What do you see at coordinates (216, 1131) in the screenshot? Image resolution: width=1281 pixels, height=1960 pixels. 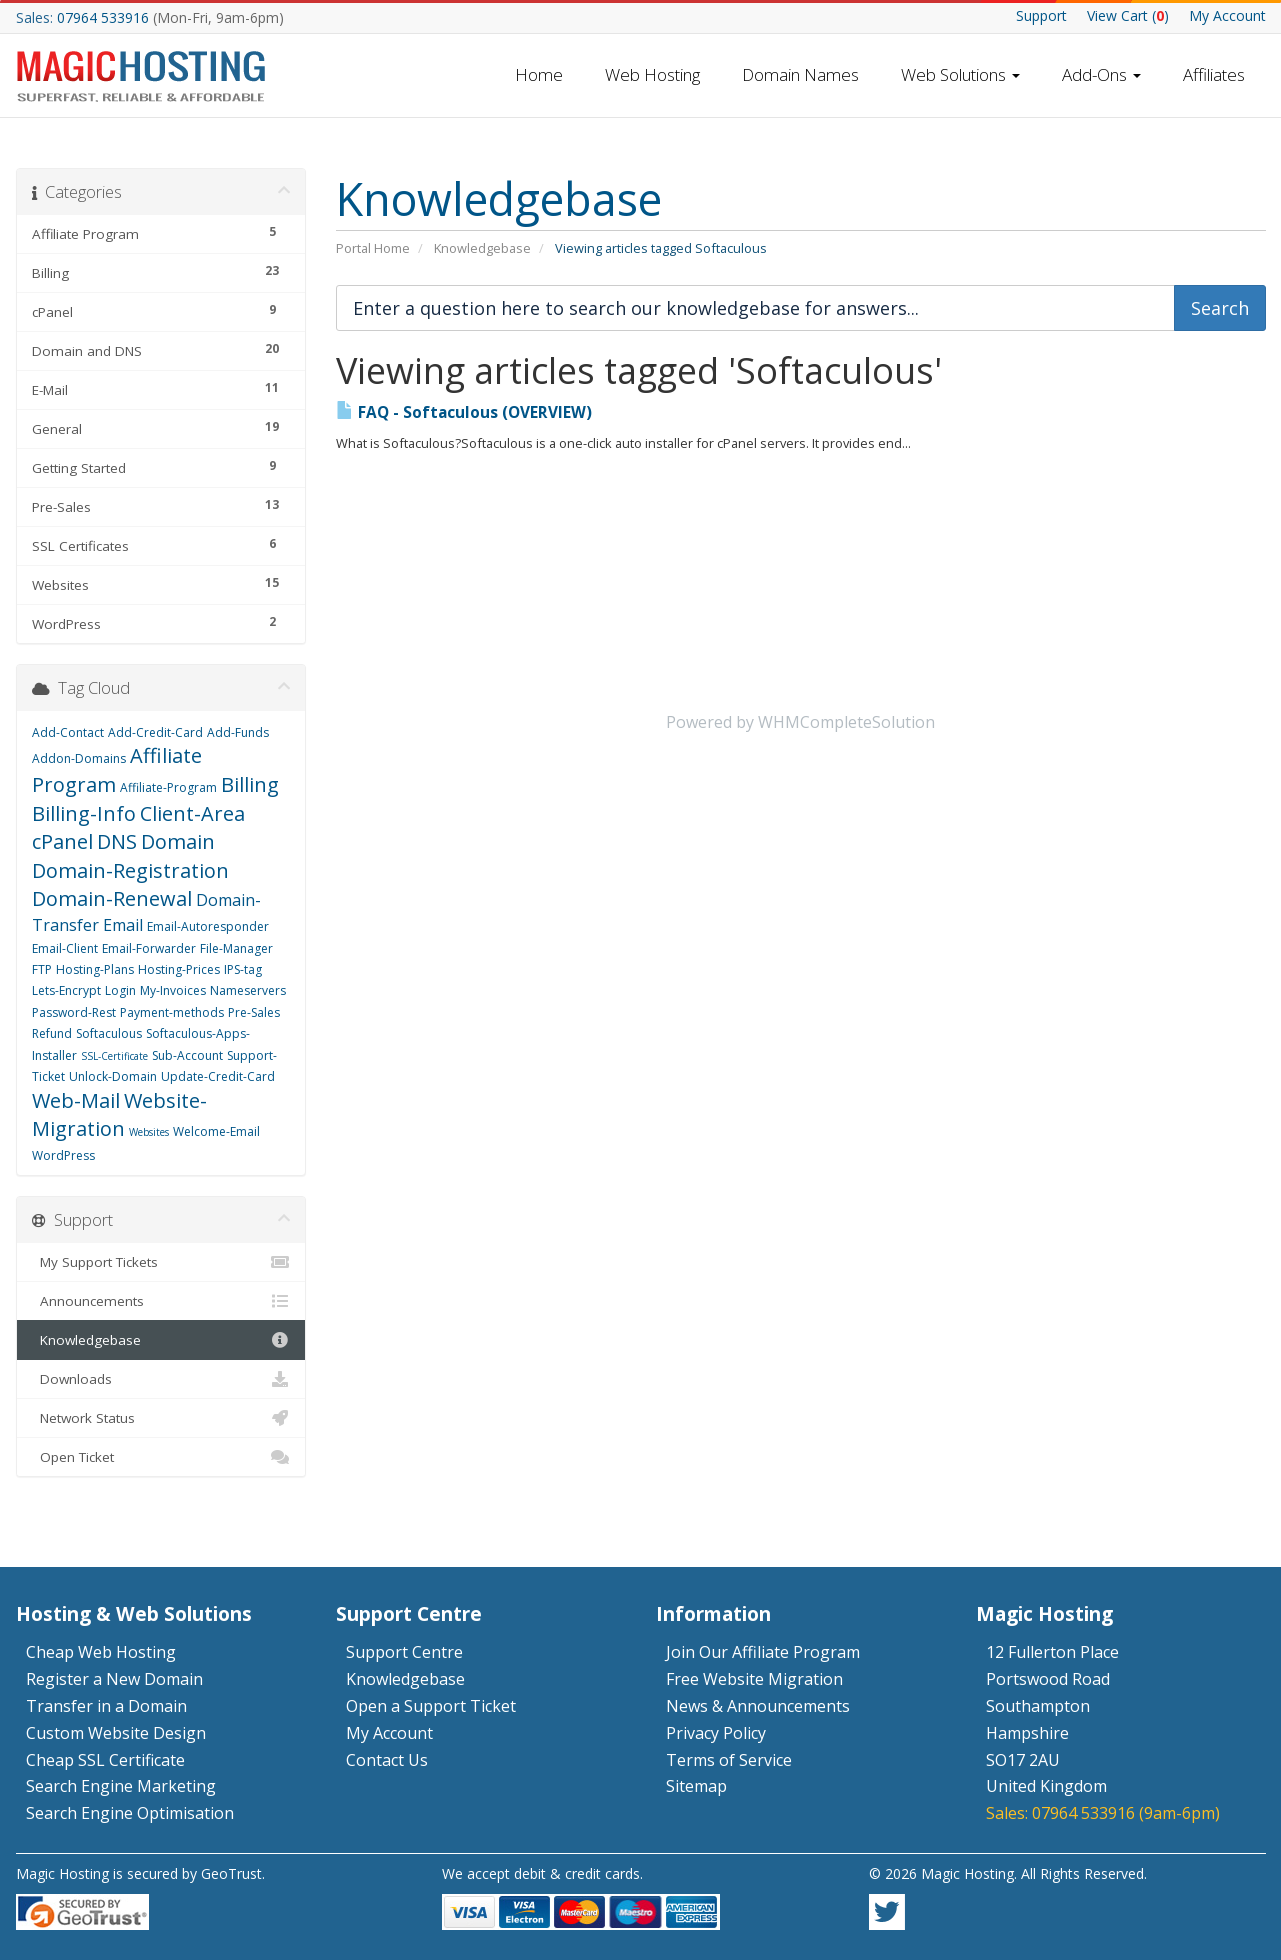 I see `Welcome-Email` at bounding box center [216, 1131].